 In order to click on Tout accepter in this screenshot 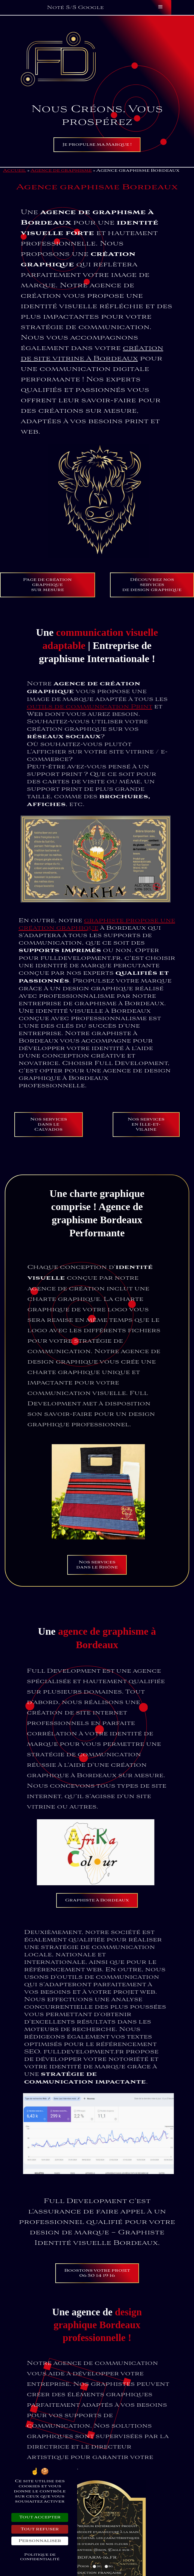, I will do `click(40, 2517)`.